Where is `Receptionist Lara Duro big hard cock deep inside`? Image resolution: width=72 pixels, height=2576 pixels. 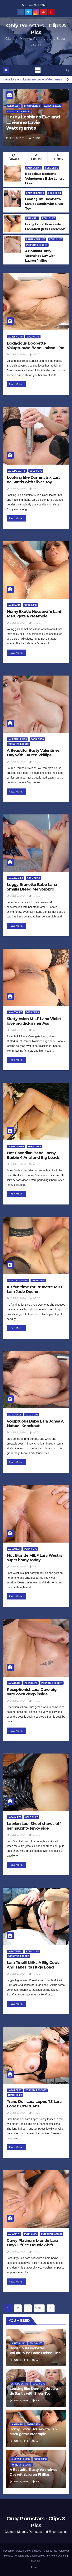 Receptionist Lara Duro big hard cock deep inside is located at coordinates (31, 1691).